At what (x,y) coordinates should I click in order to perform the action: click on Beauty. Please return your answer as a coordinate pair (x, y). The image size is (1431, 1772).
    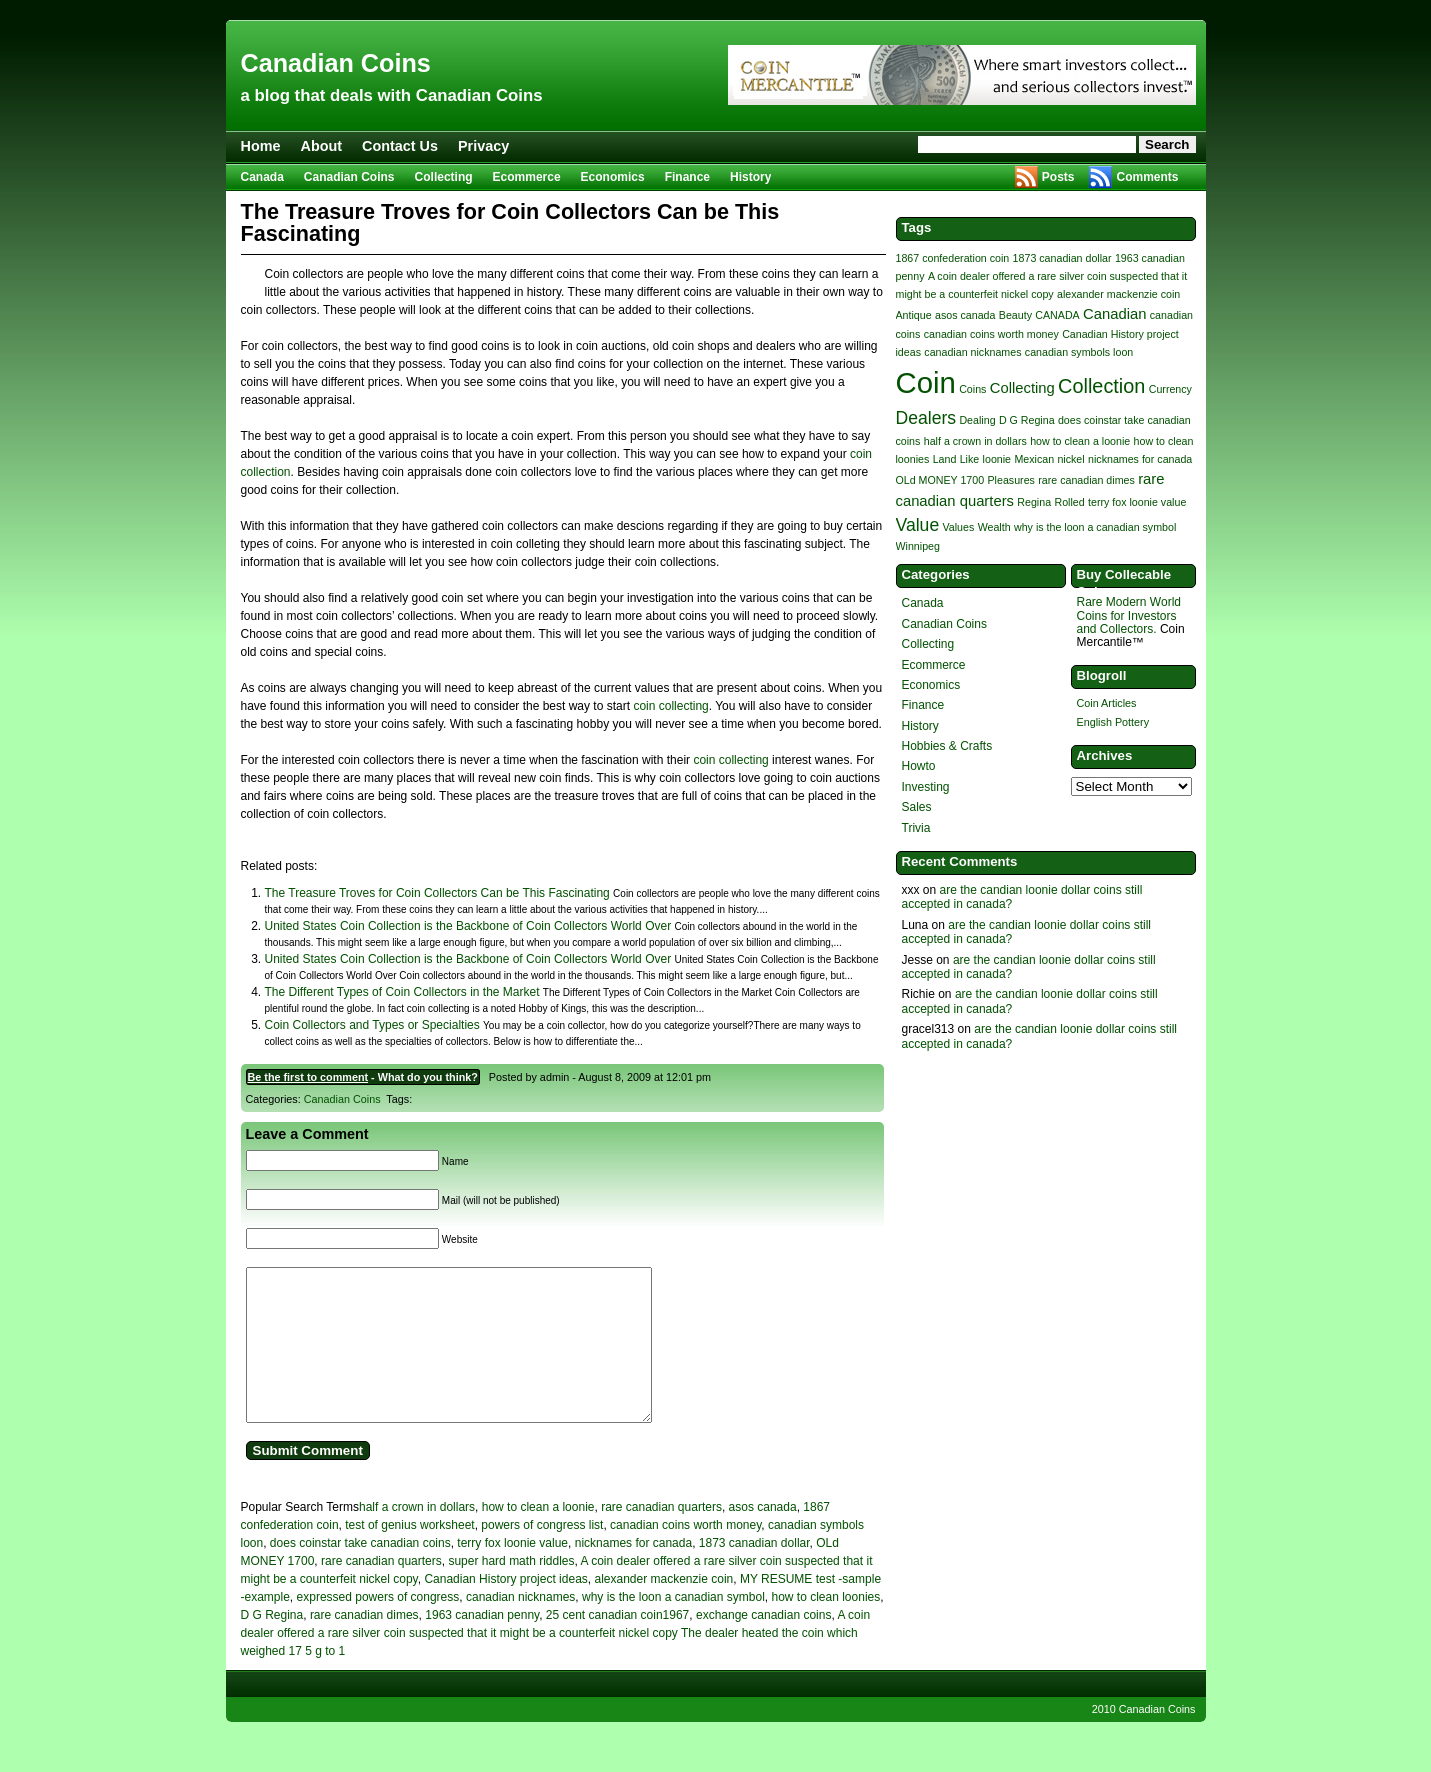
    Looking at the image, I should click on (1015, 315).